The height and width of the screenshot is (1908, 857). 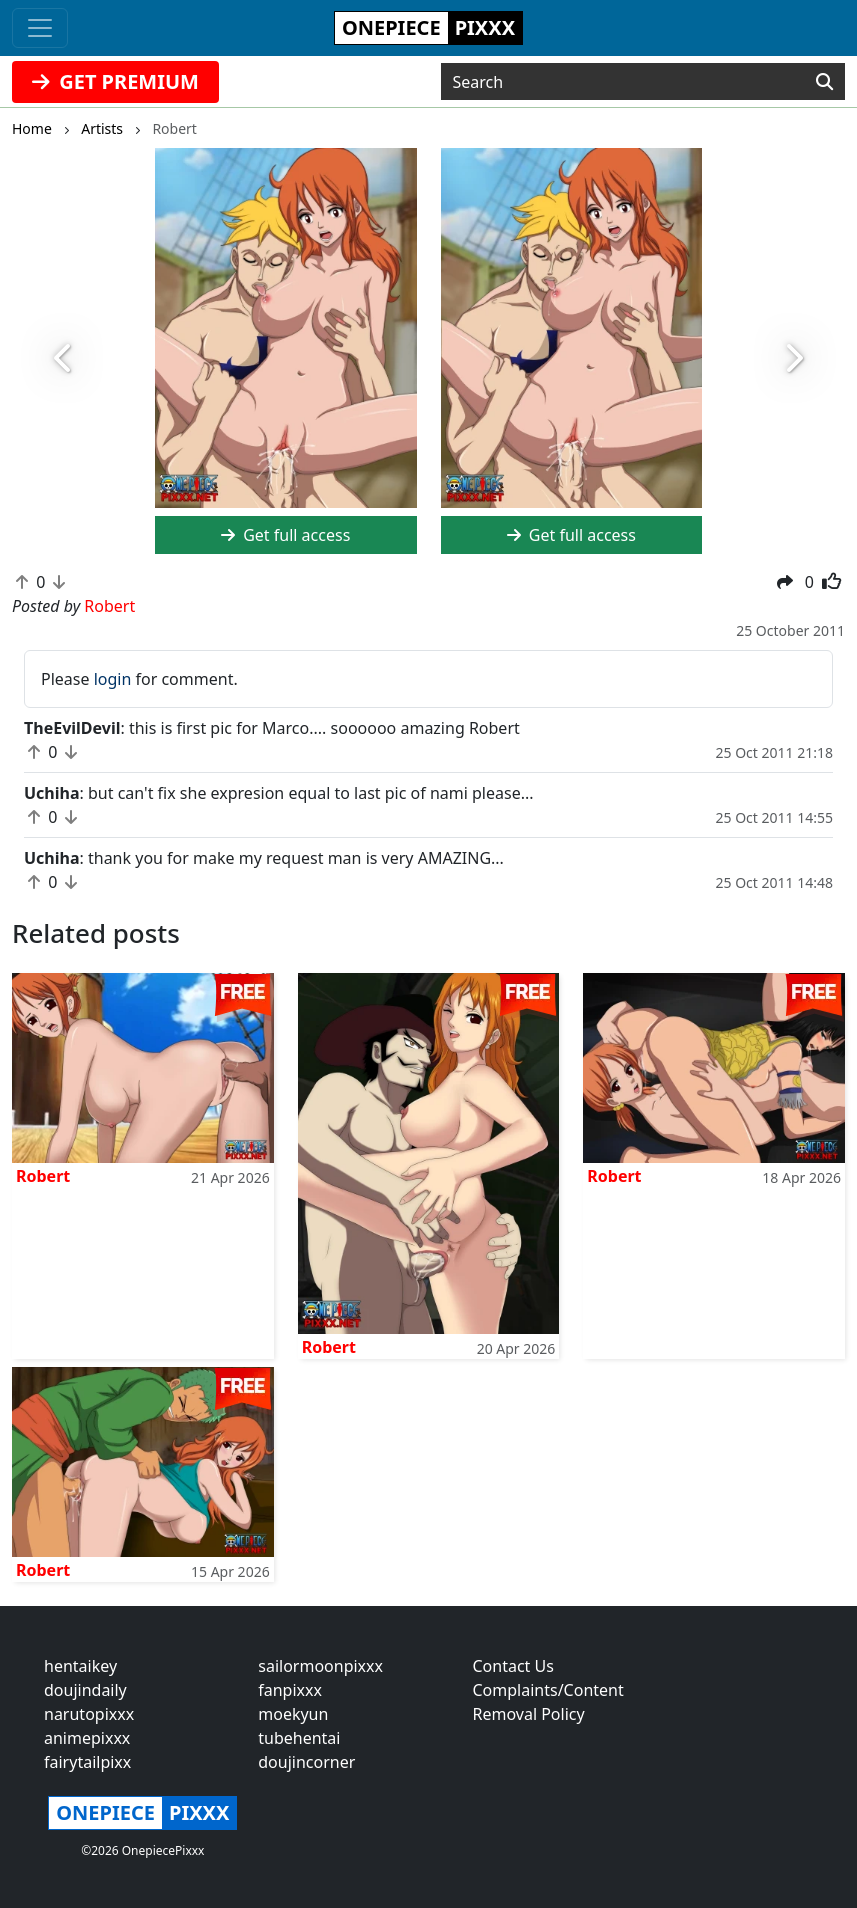 What do you see at coordinates (87, 1762) in the screenshot?
I see `fairytailpixx` at bounding box center [87, 1762].